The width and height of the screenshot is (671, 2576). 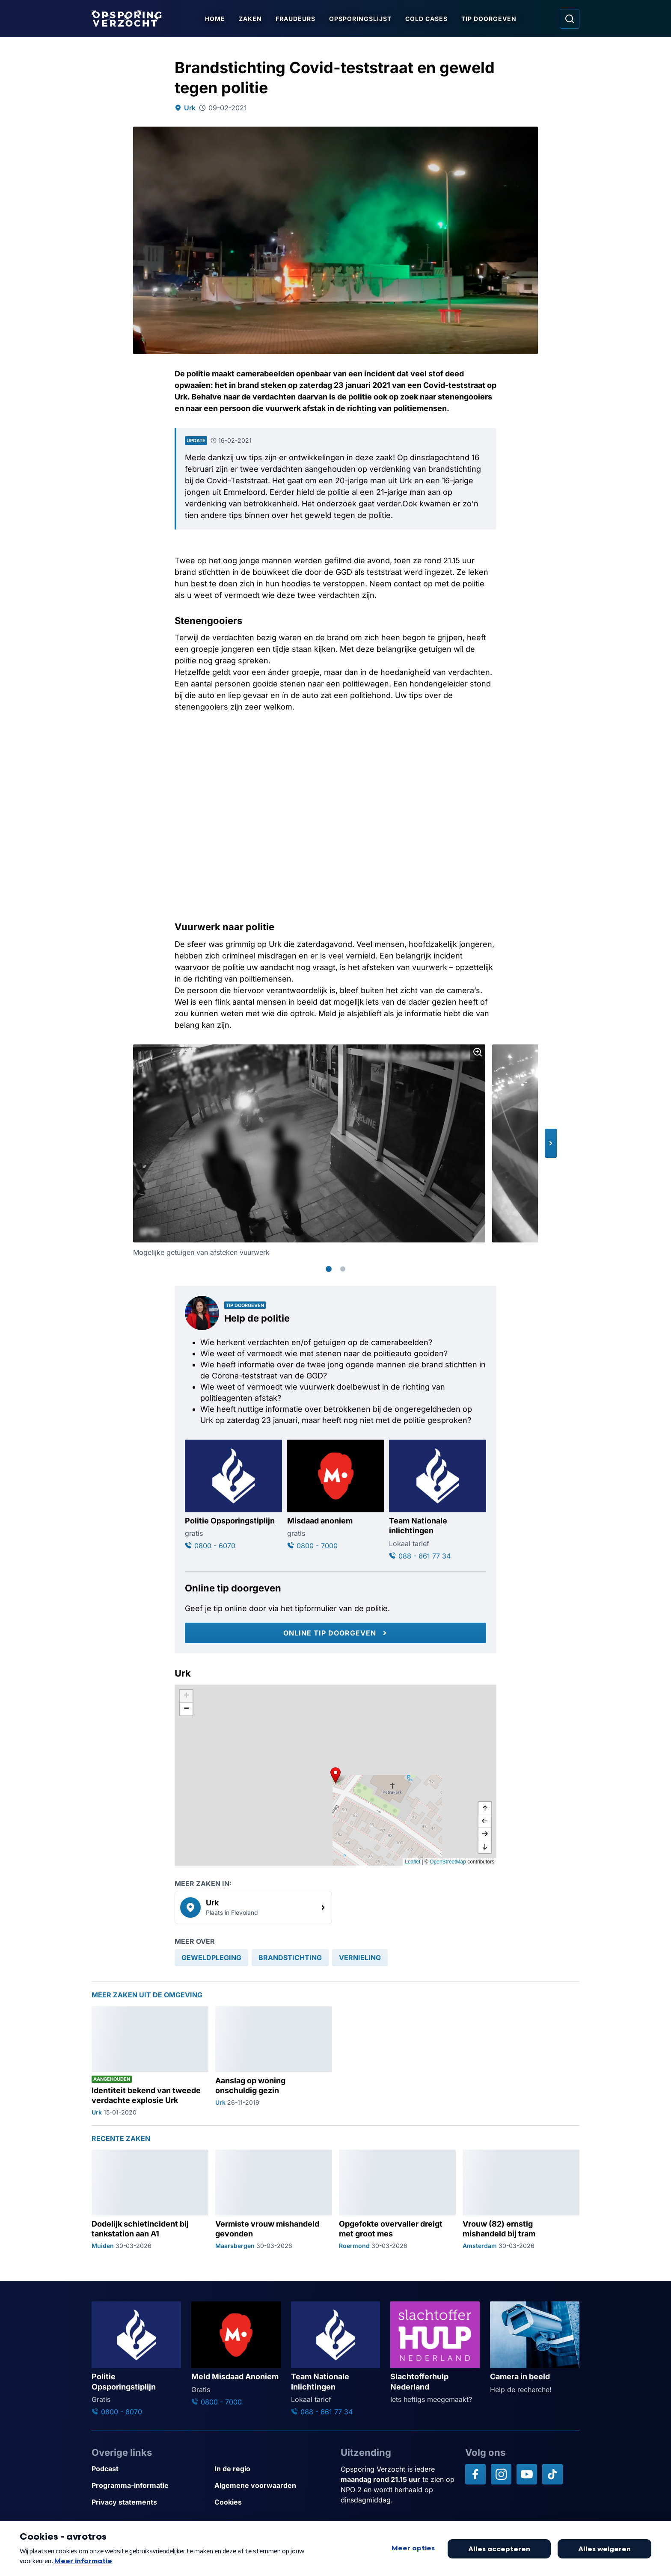 I want to click on [Ga naar: 'Dodelijk schietincident bij tankstation aan A1'], so click(x=150, y=2200).